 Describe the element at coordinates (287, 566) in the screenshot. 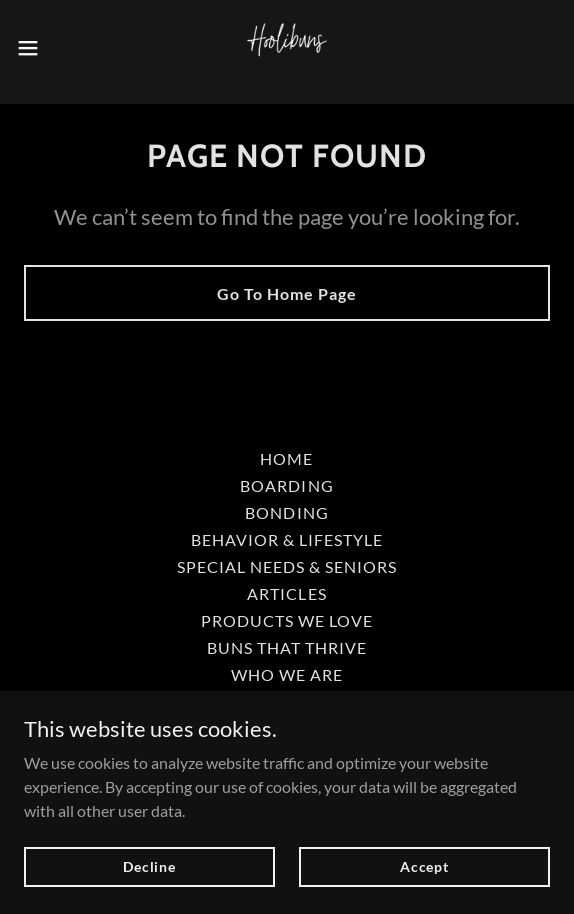

I see `SPECIAL NEEDS & SENIORS [link]` at that location.